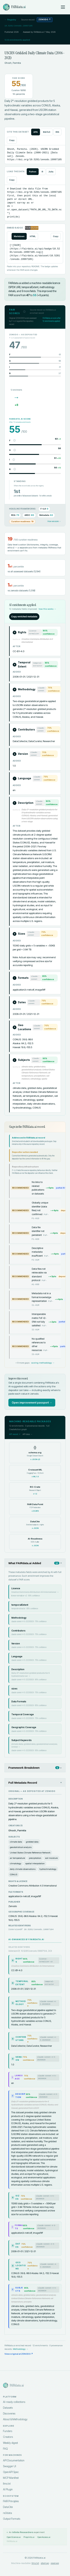  Describe the element at coordinates (55, 2561) in the screenshot. I see `openapi [OpenAPI specification]` at that location.